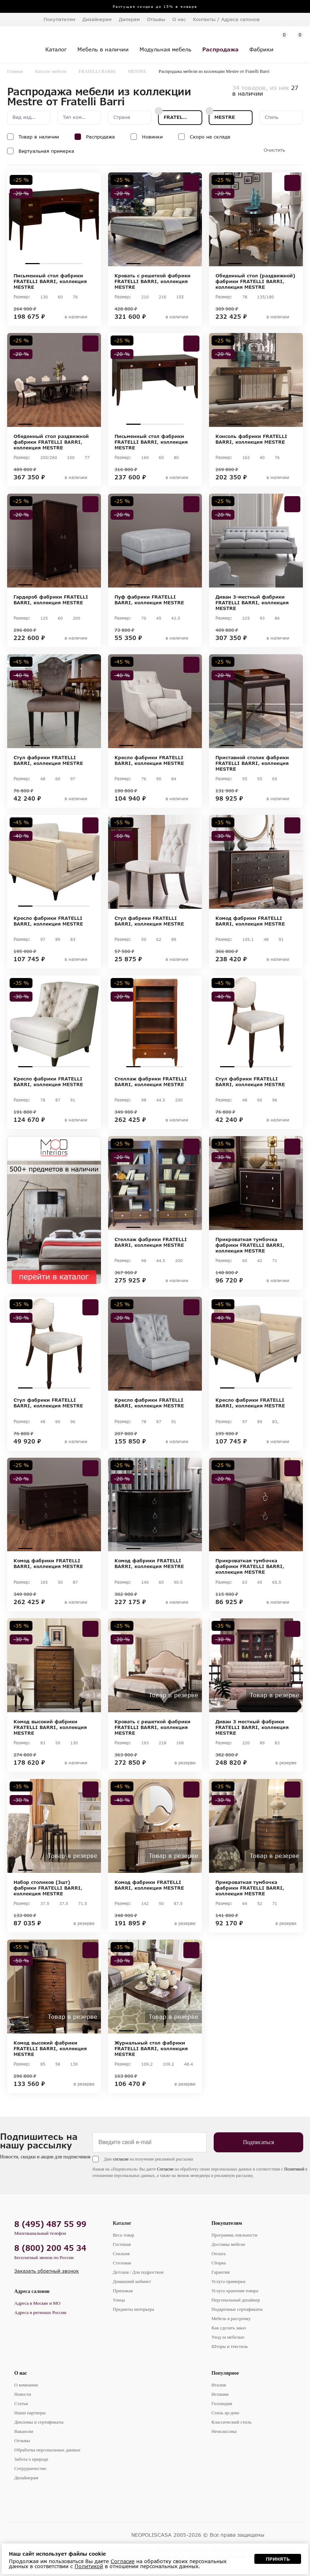 This screenshot has width=310, height=2576. Describe the element at coordinates (37, 2303) in the screenshot. I see `Адреса в Москве и МО` at that location.